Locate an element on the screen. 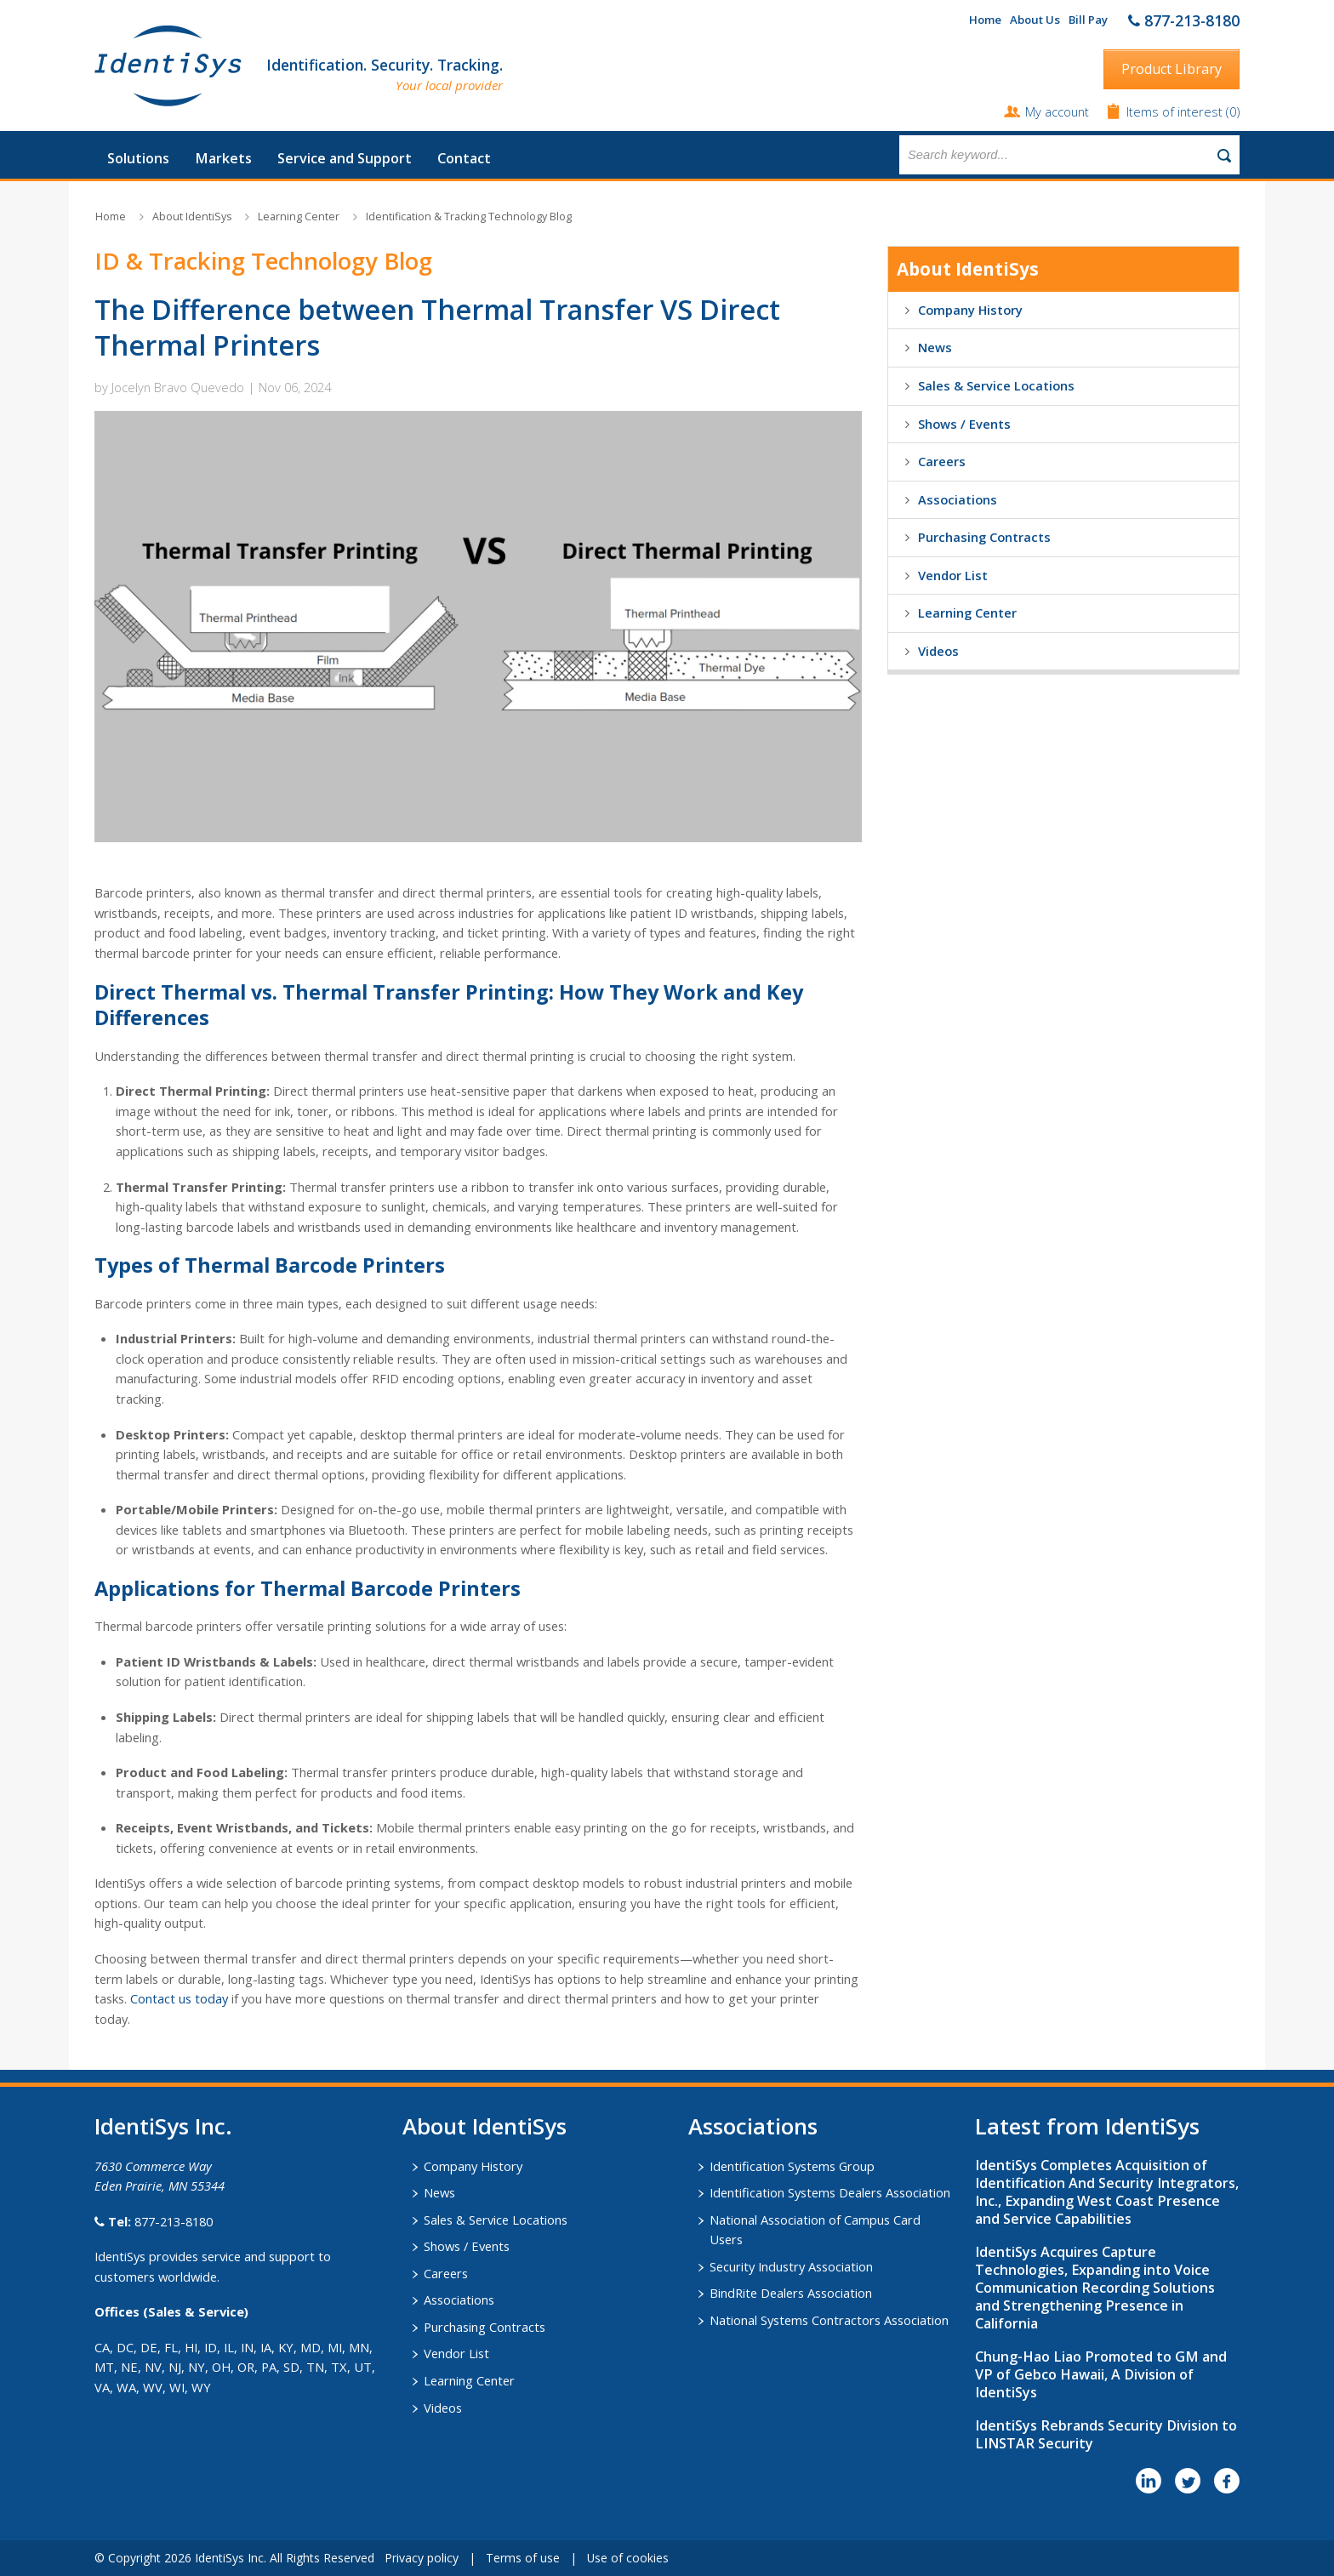 The height and width of the screenshot is (2576, 1334). Company History is located at coordinates (970, 309).